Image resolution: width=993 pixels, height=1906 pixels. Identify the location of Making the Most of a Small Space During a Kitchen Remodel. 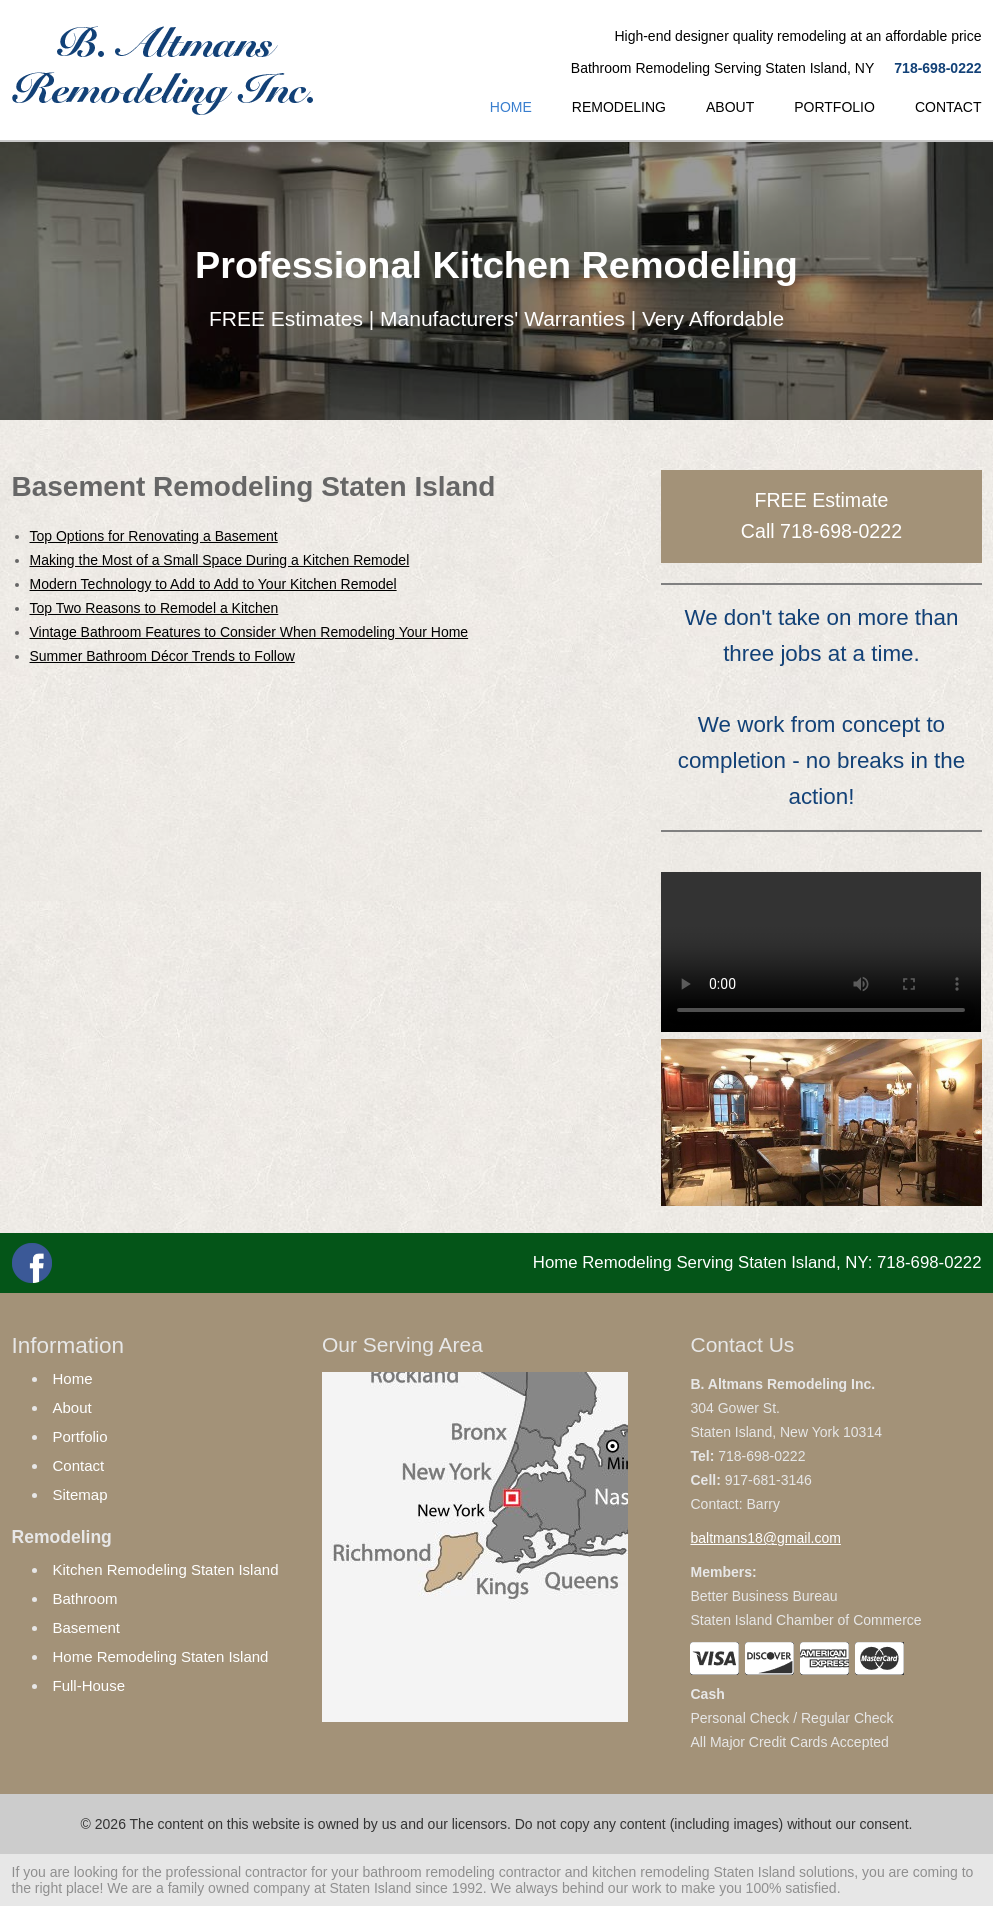
(220, 560).